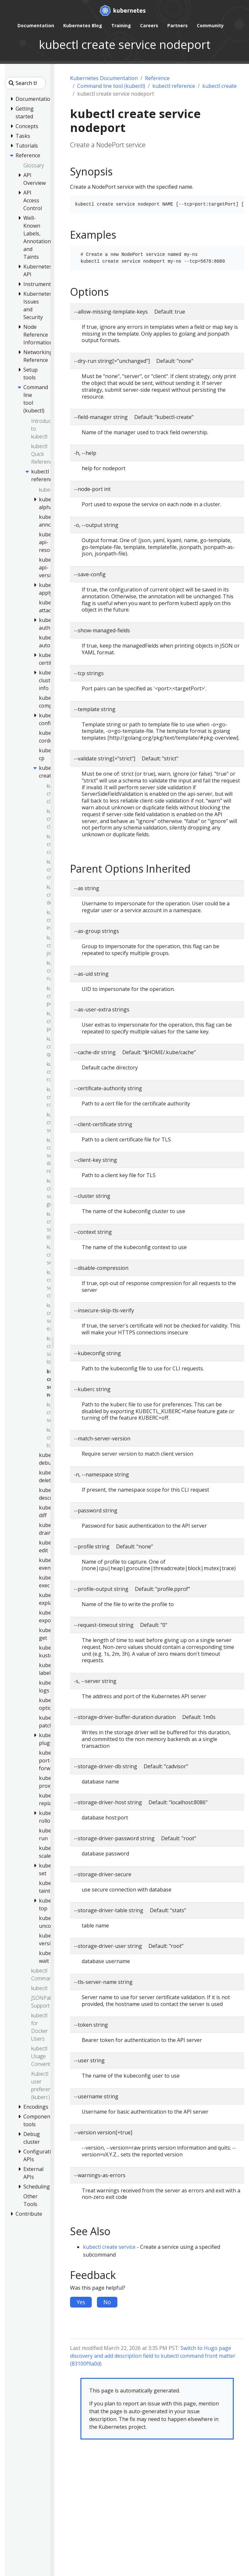 This screenshot has height=2576, width=249. What do you see at coordinates (81, 2302) in the screenshot?
I see `Yes` at bounding box center [81, 2302].